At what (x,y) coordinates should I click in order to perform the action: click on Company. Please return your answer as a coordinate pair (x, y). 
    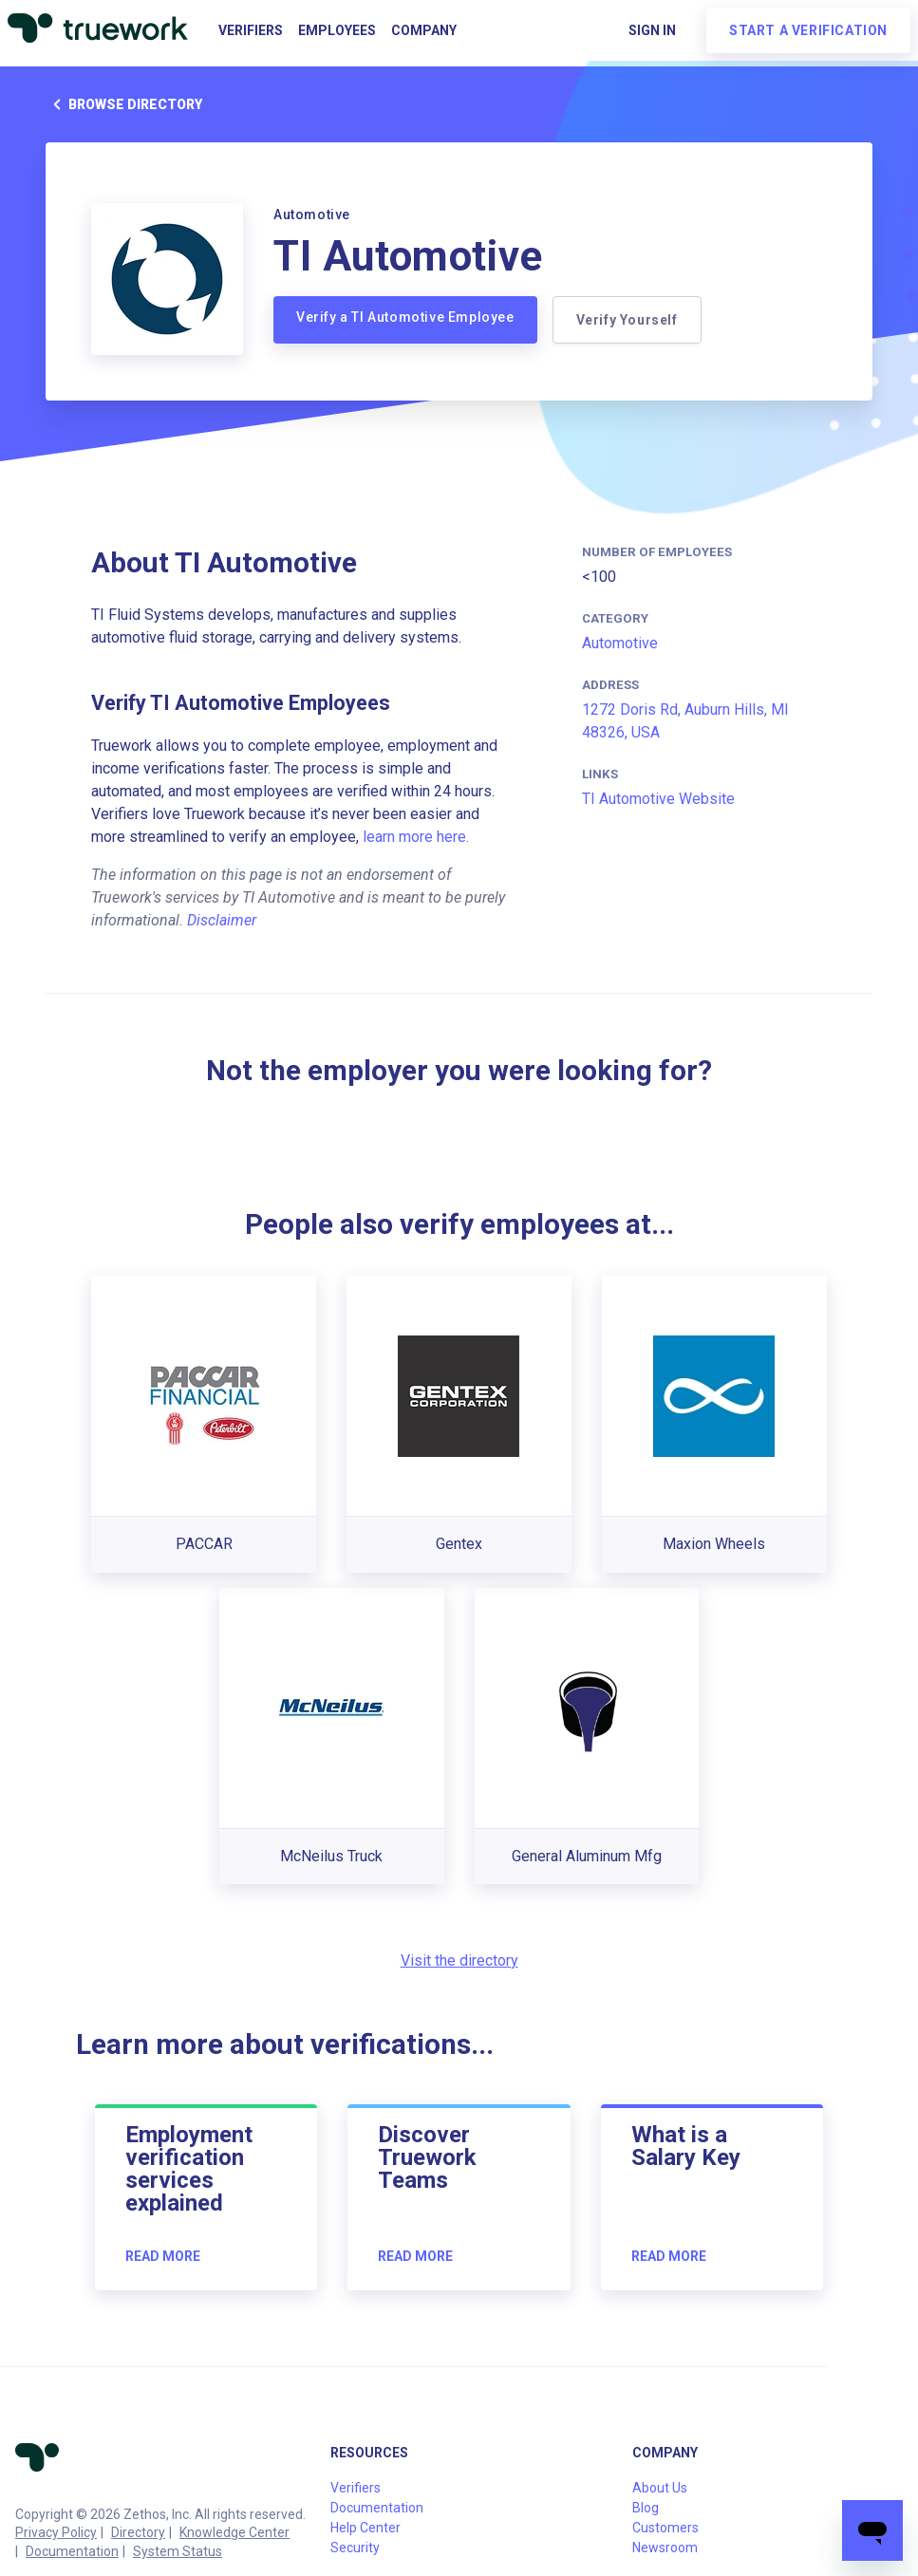
    Looking at the image, I should click on (424, 30).